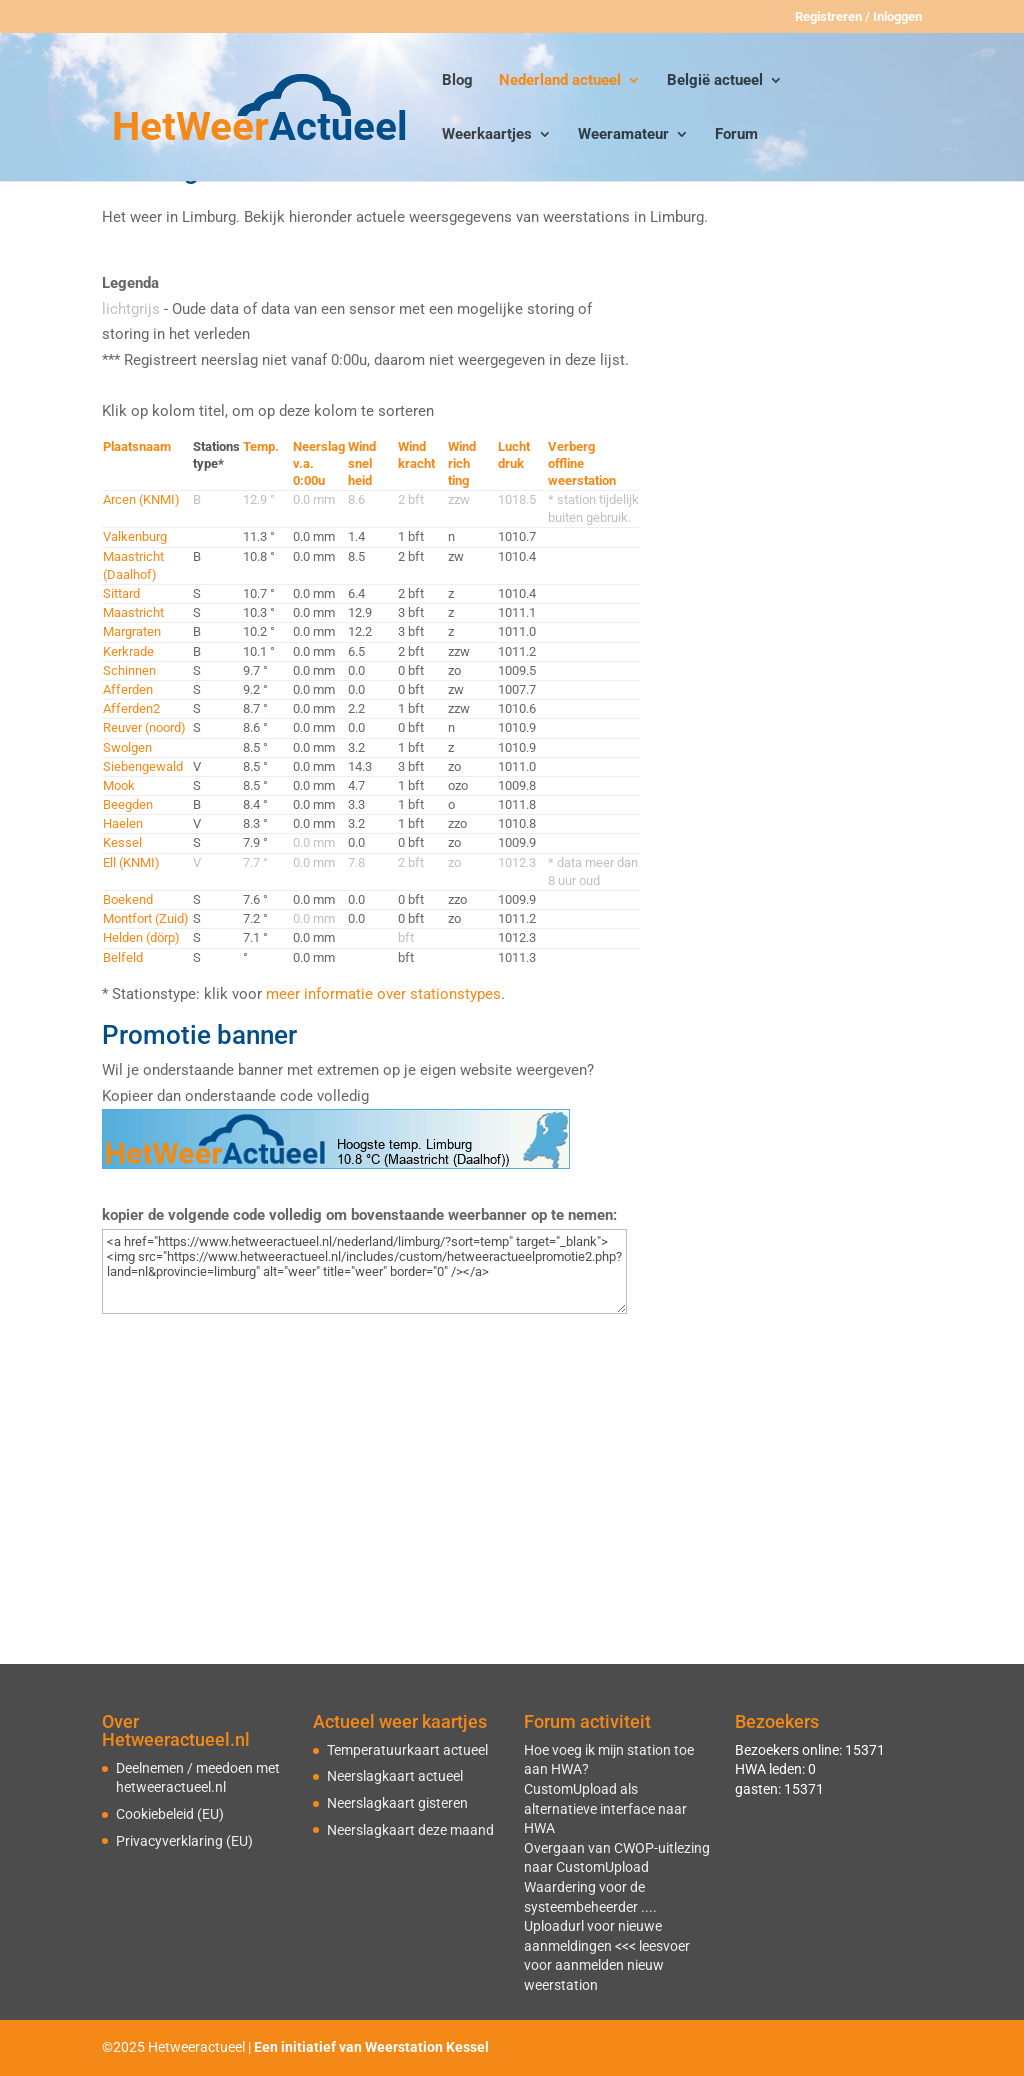 This screenshot has width=1024, height=2076. What do you see at coordinates (122, 842) in the screenshot?
I see `Kessel` at bounding box center [122, 842].